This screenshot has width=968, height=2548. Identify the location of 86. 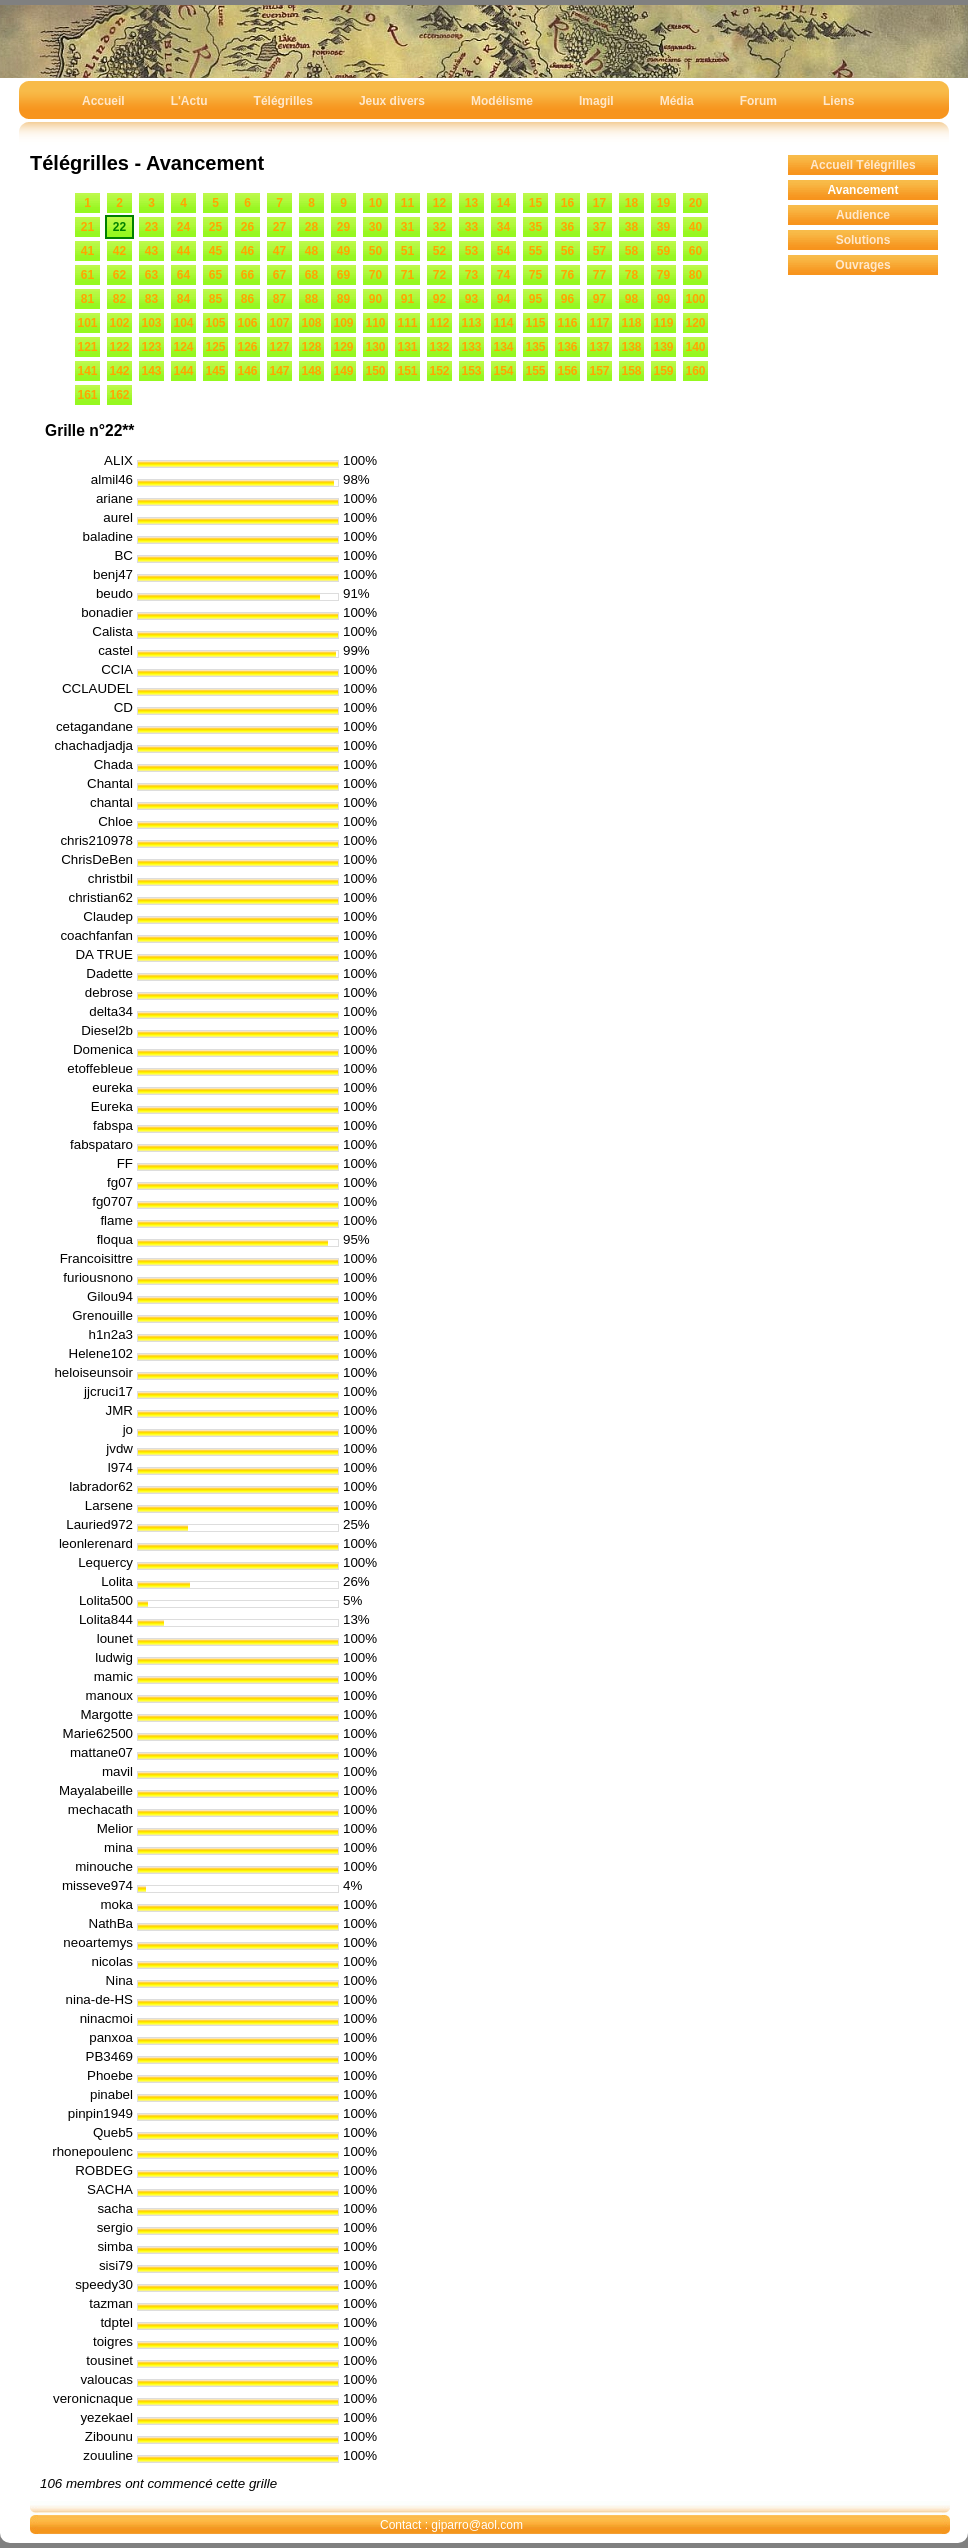
(247, 299).